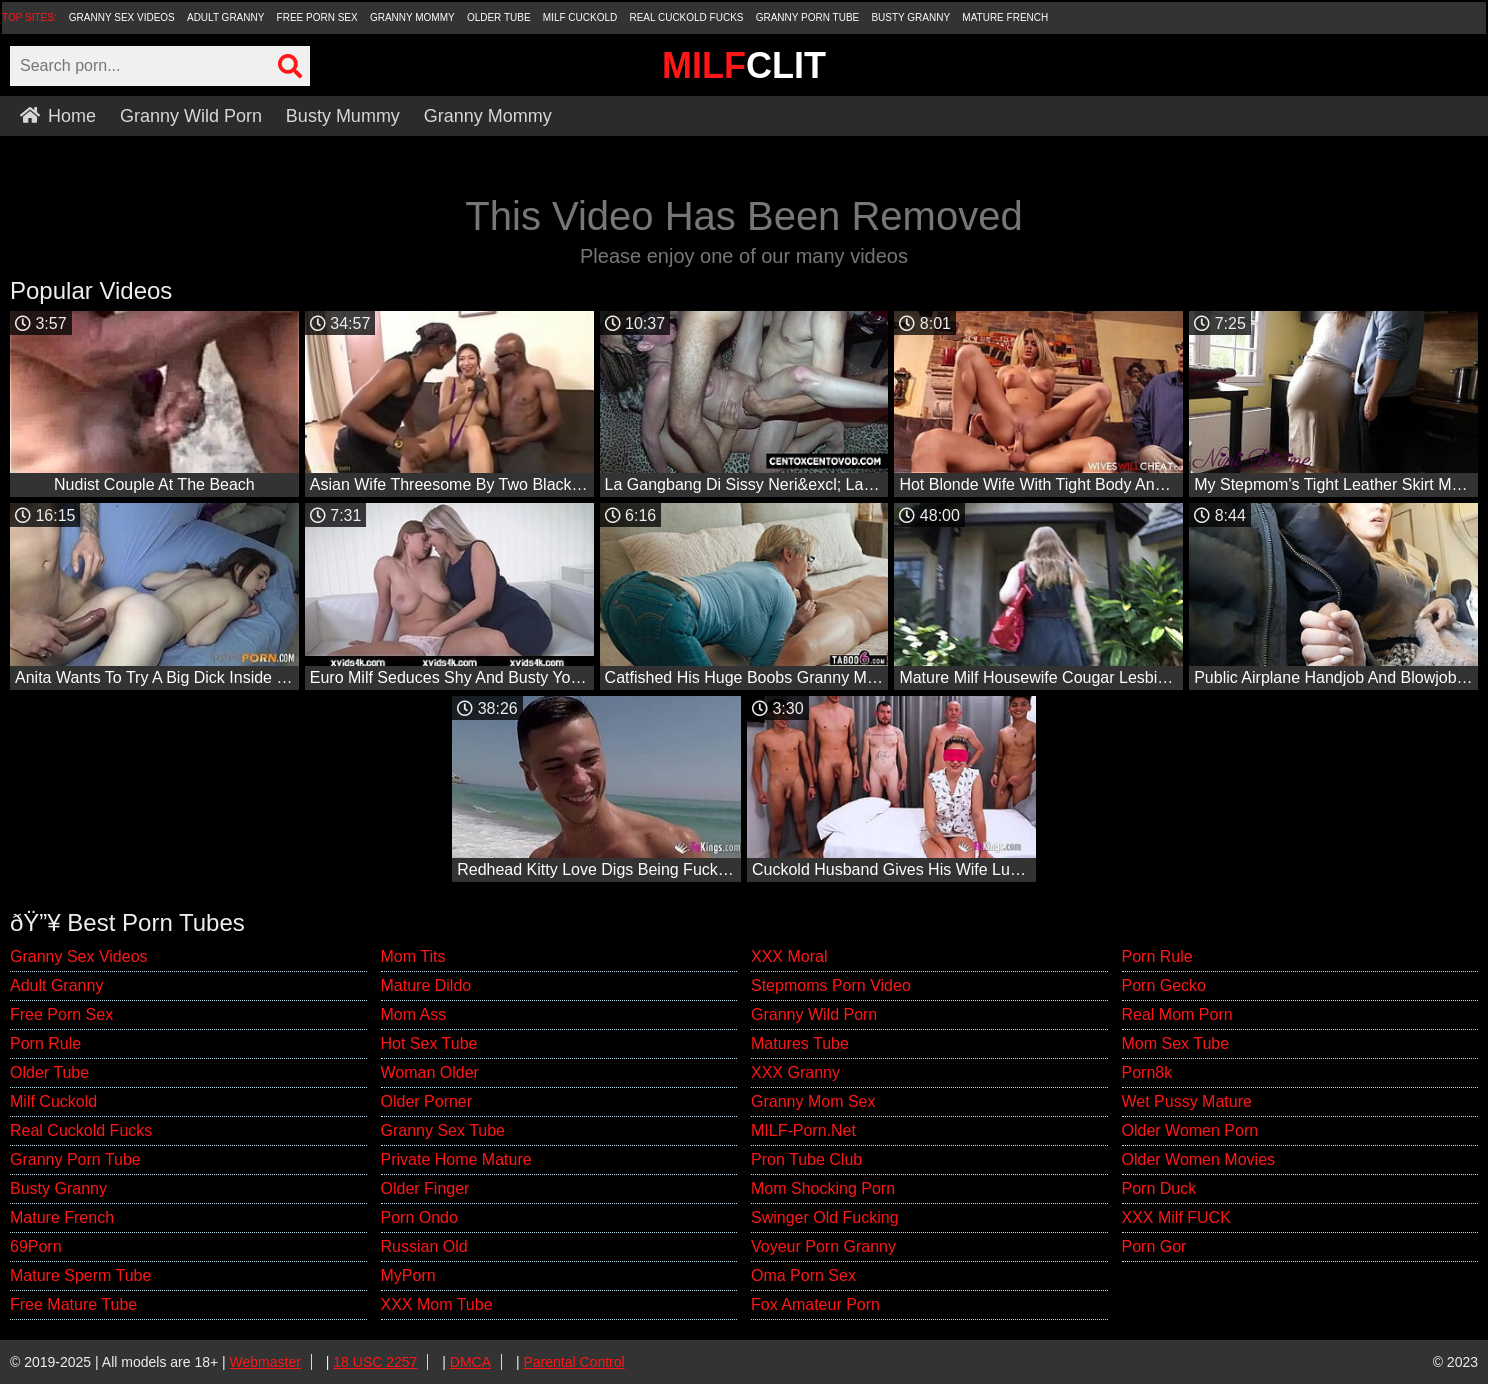  I want to click on Parental Control, so click(573, 1362).